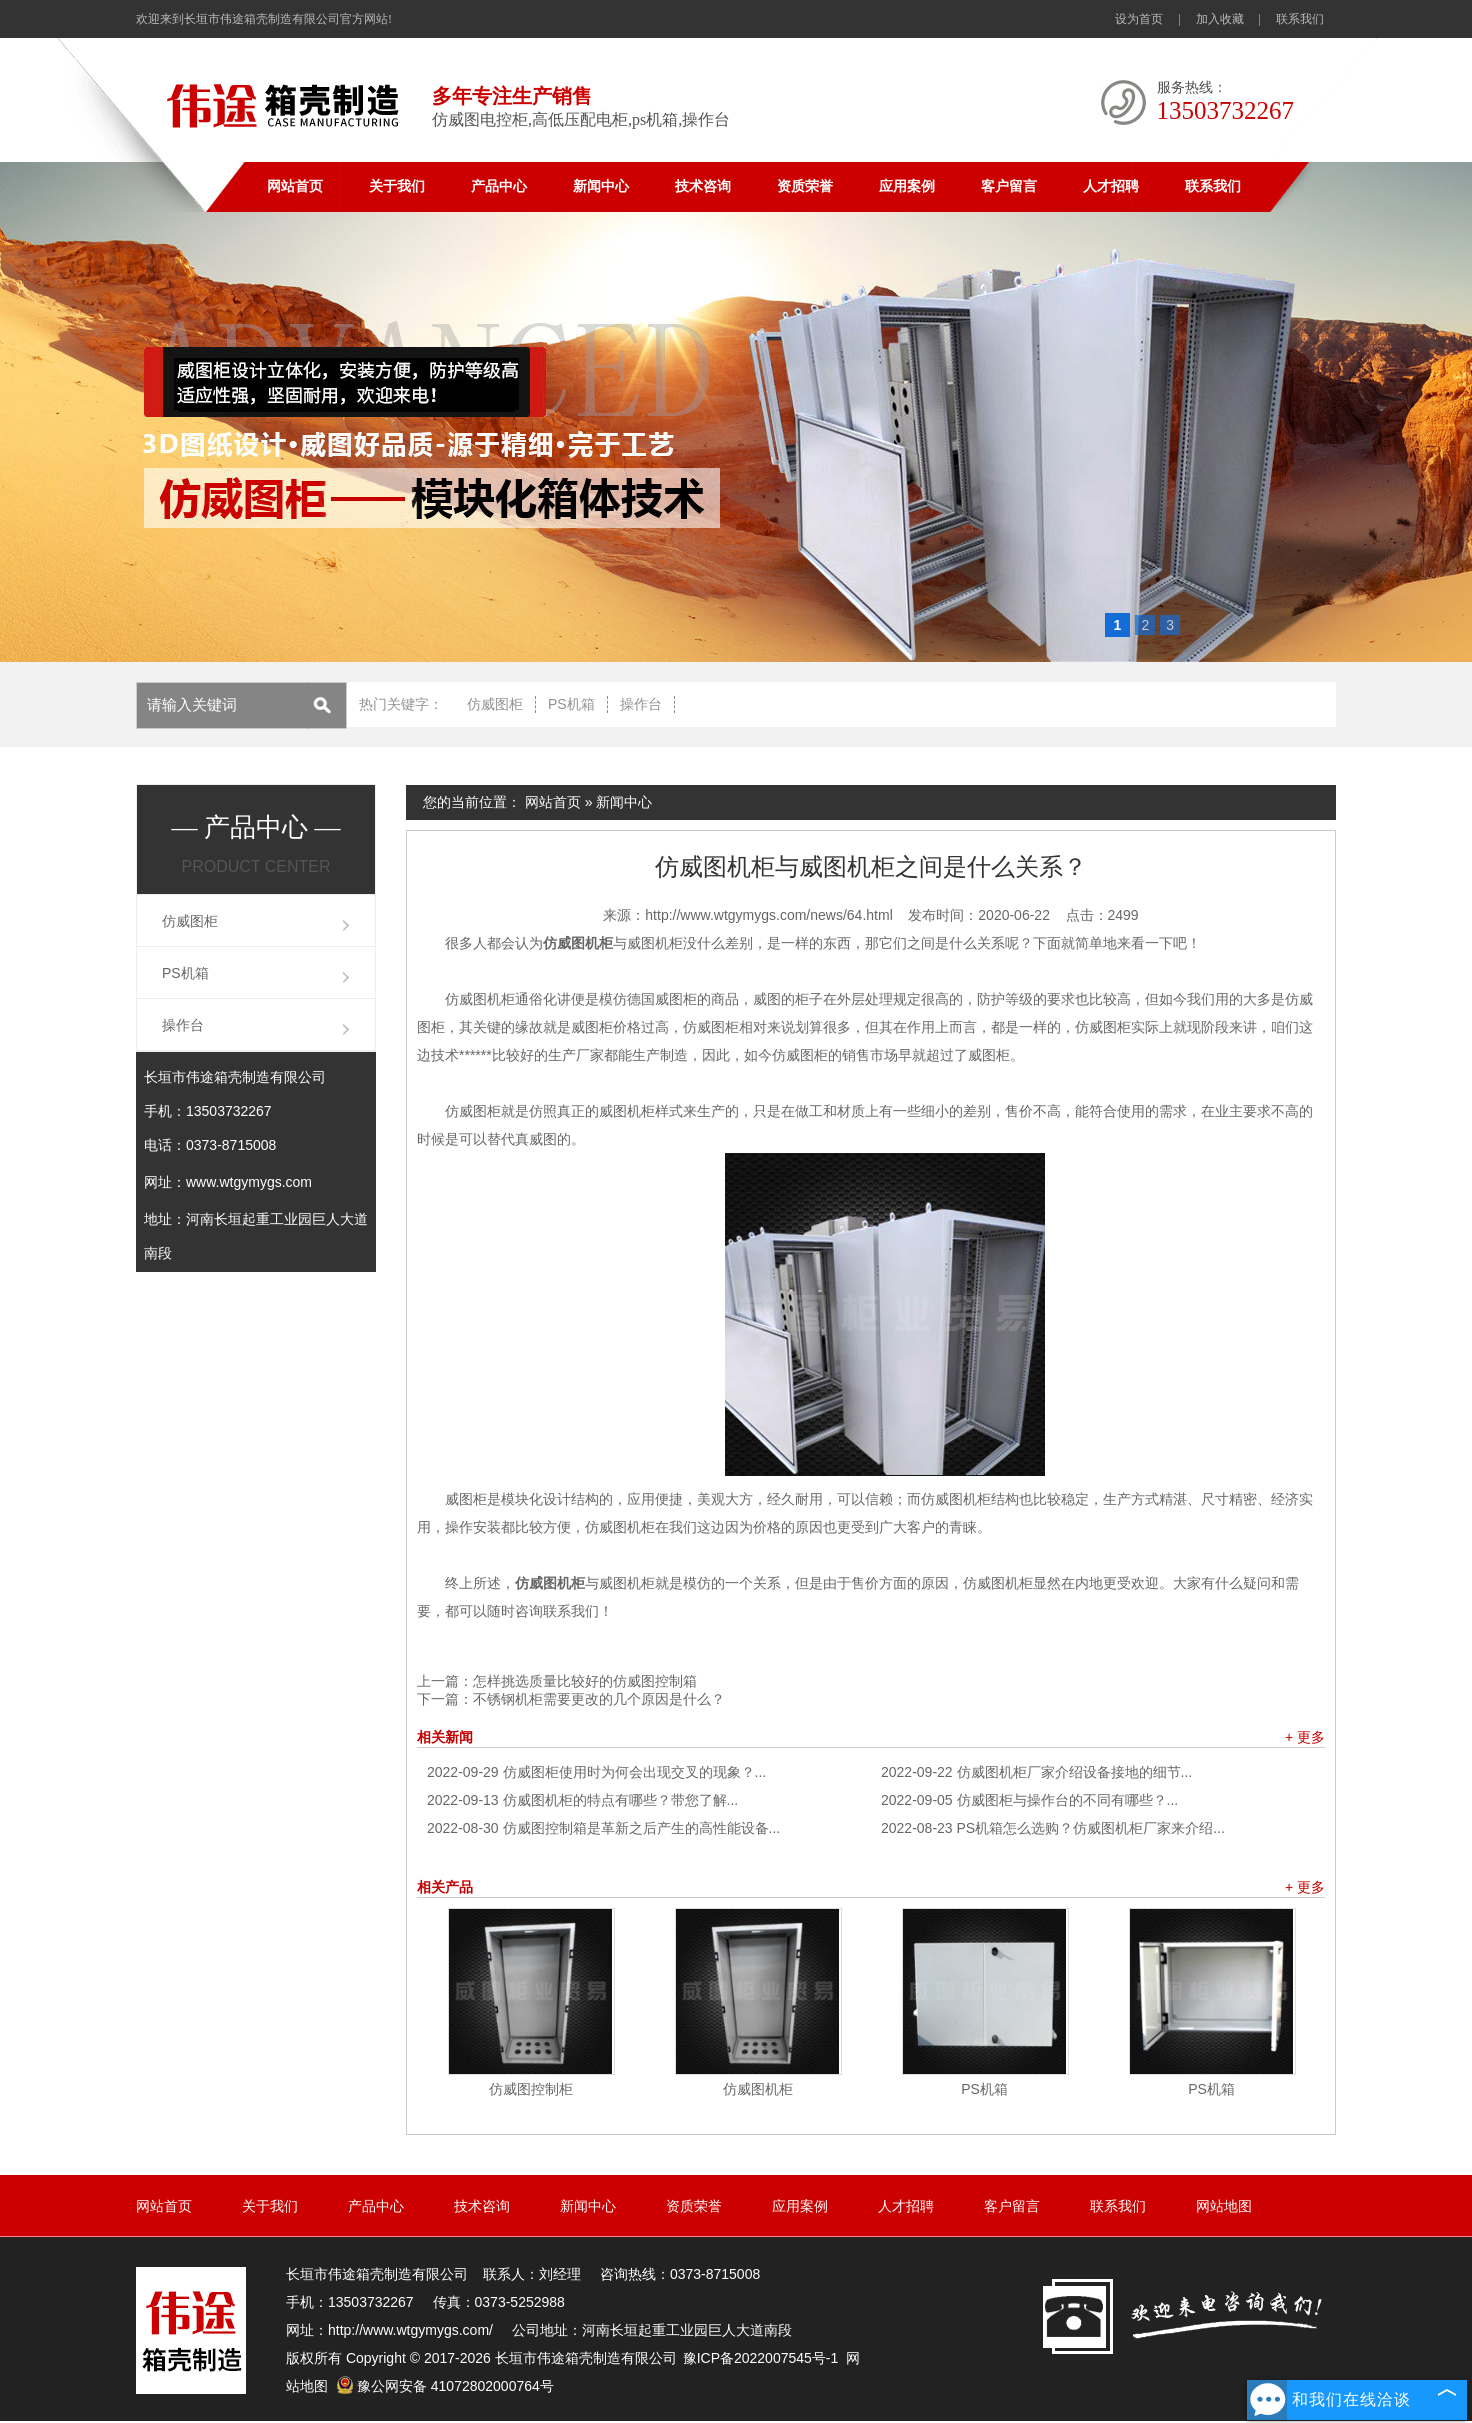 The image size is (1472, 2423). I want to click on 仿威图柜与操作台的不同有哪些？..., so click(1029, 1800).